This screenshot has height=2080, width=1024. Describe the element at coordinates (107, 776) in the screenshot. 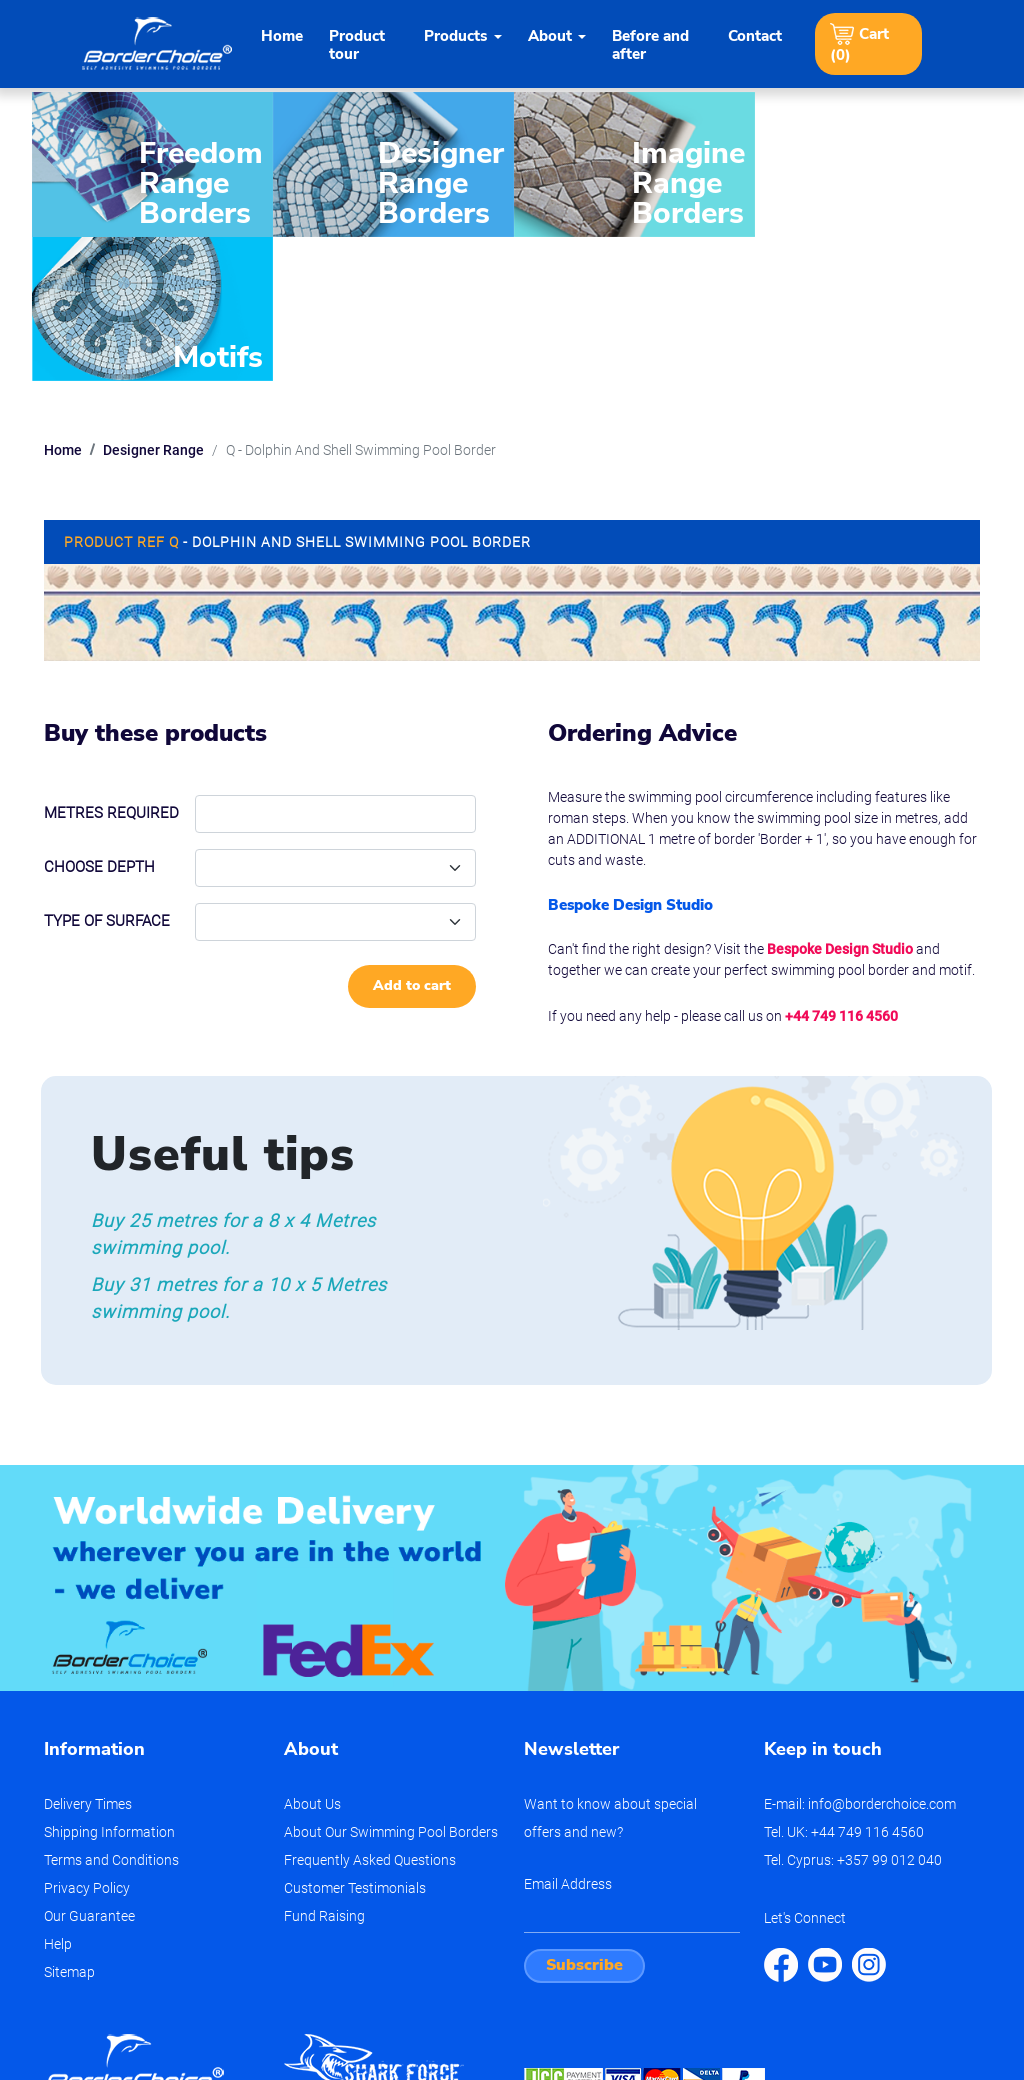

I see `Type of Surface` at that location.